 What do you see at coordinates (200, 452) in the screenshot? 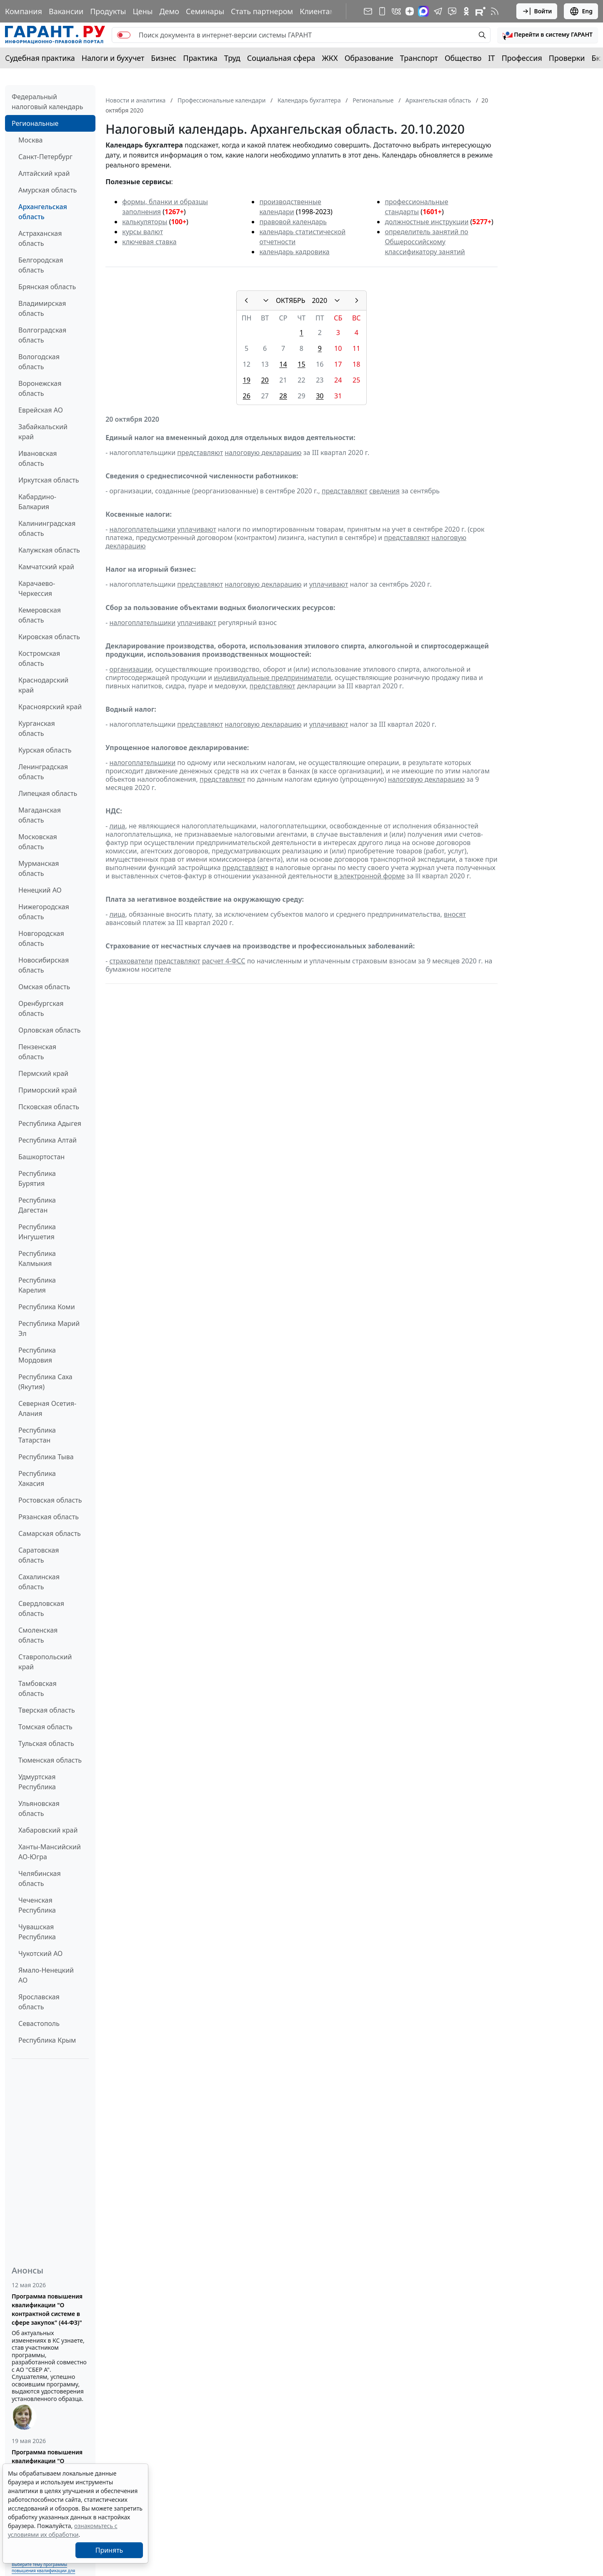
I see `представляют` at bounding box center [200, 452].